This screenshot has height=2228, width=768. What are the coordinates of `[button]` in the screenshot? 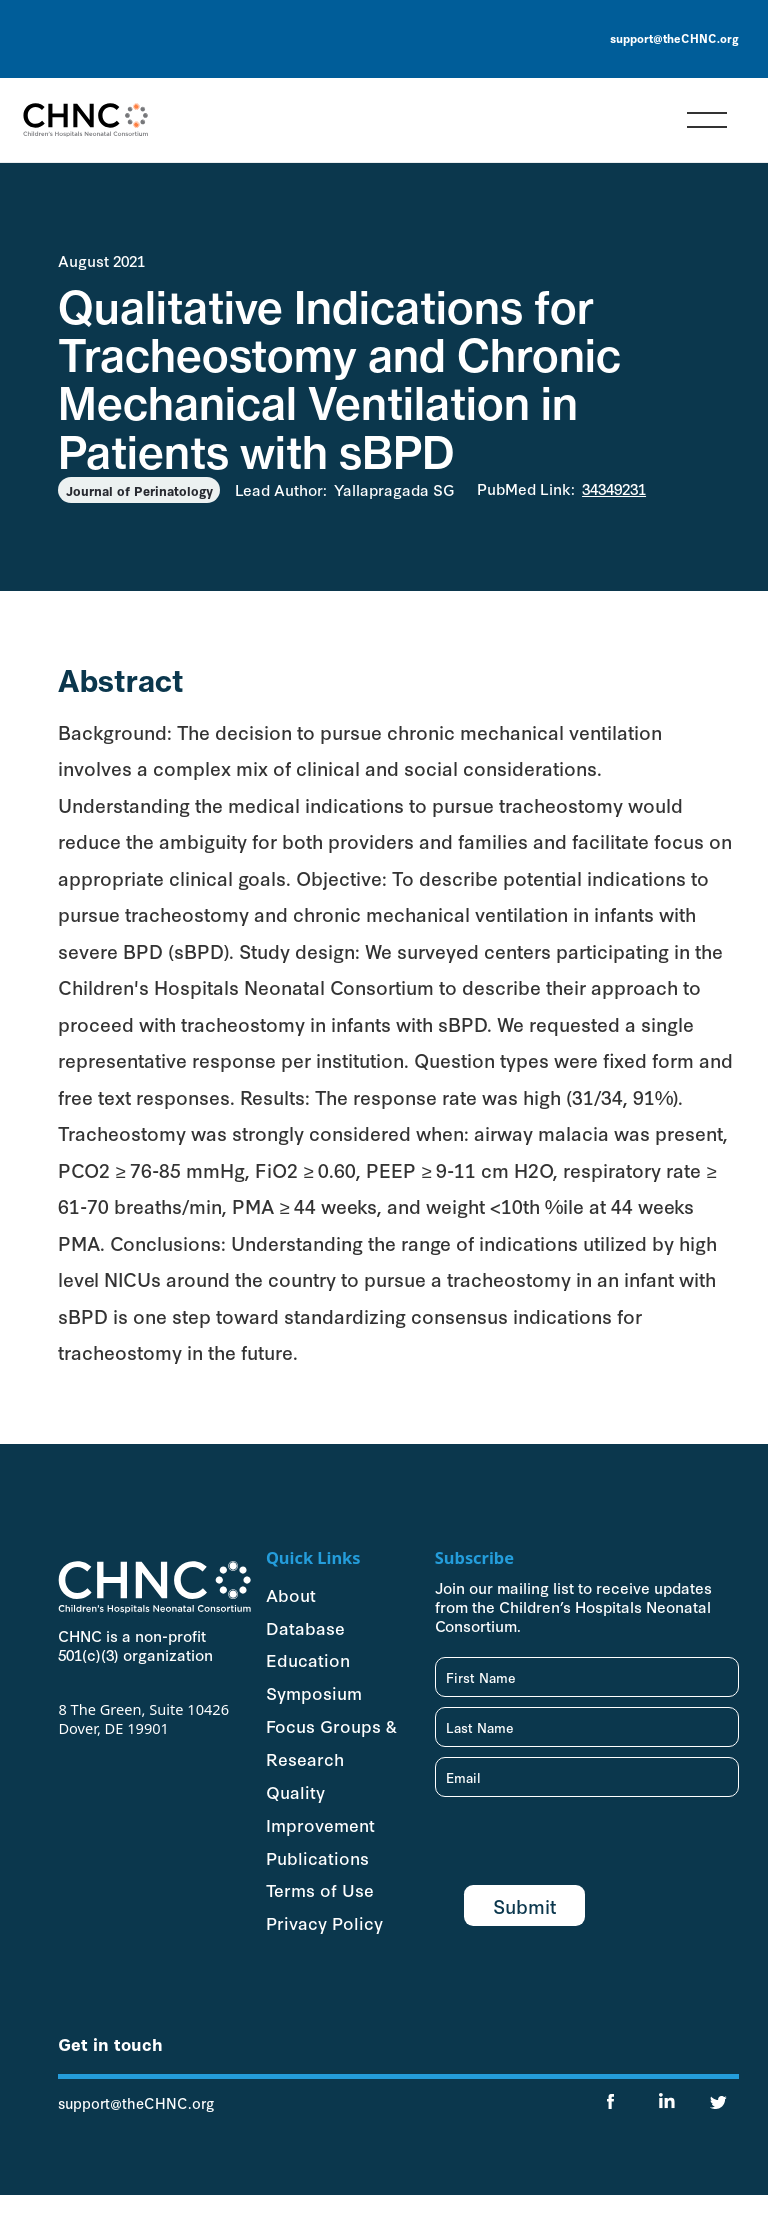 It's located at (707, 120).